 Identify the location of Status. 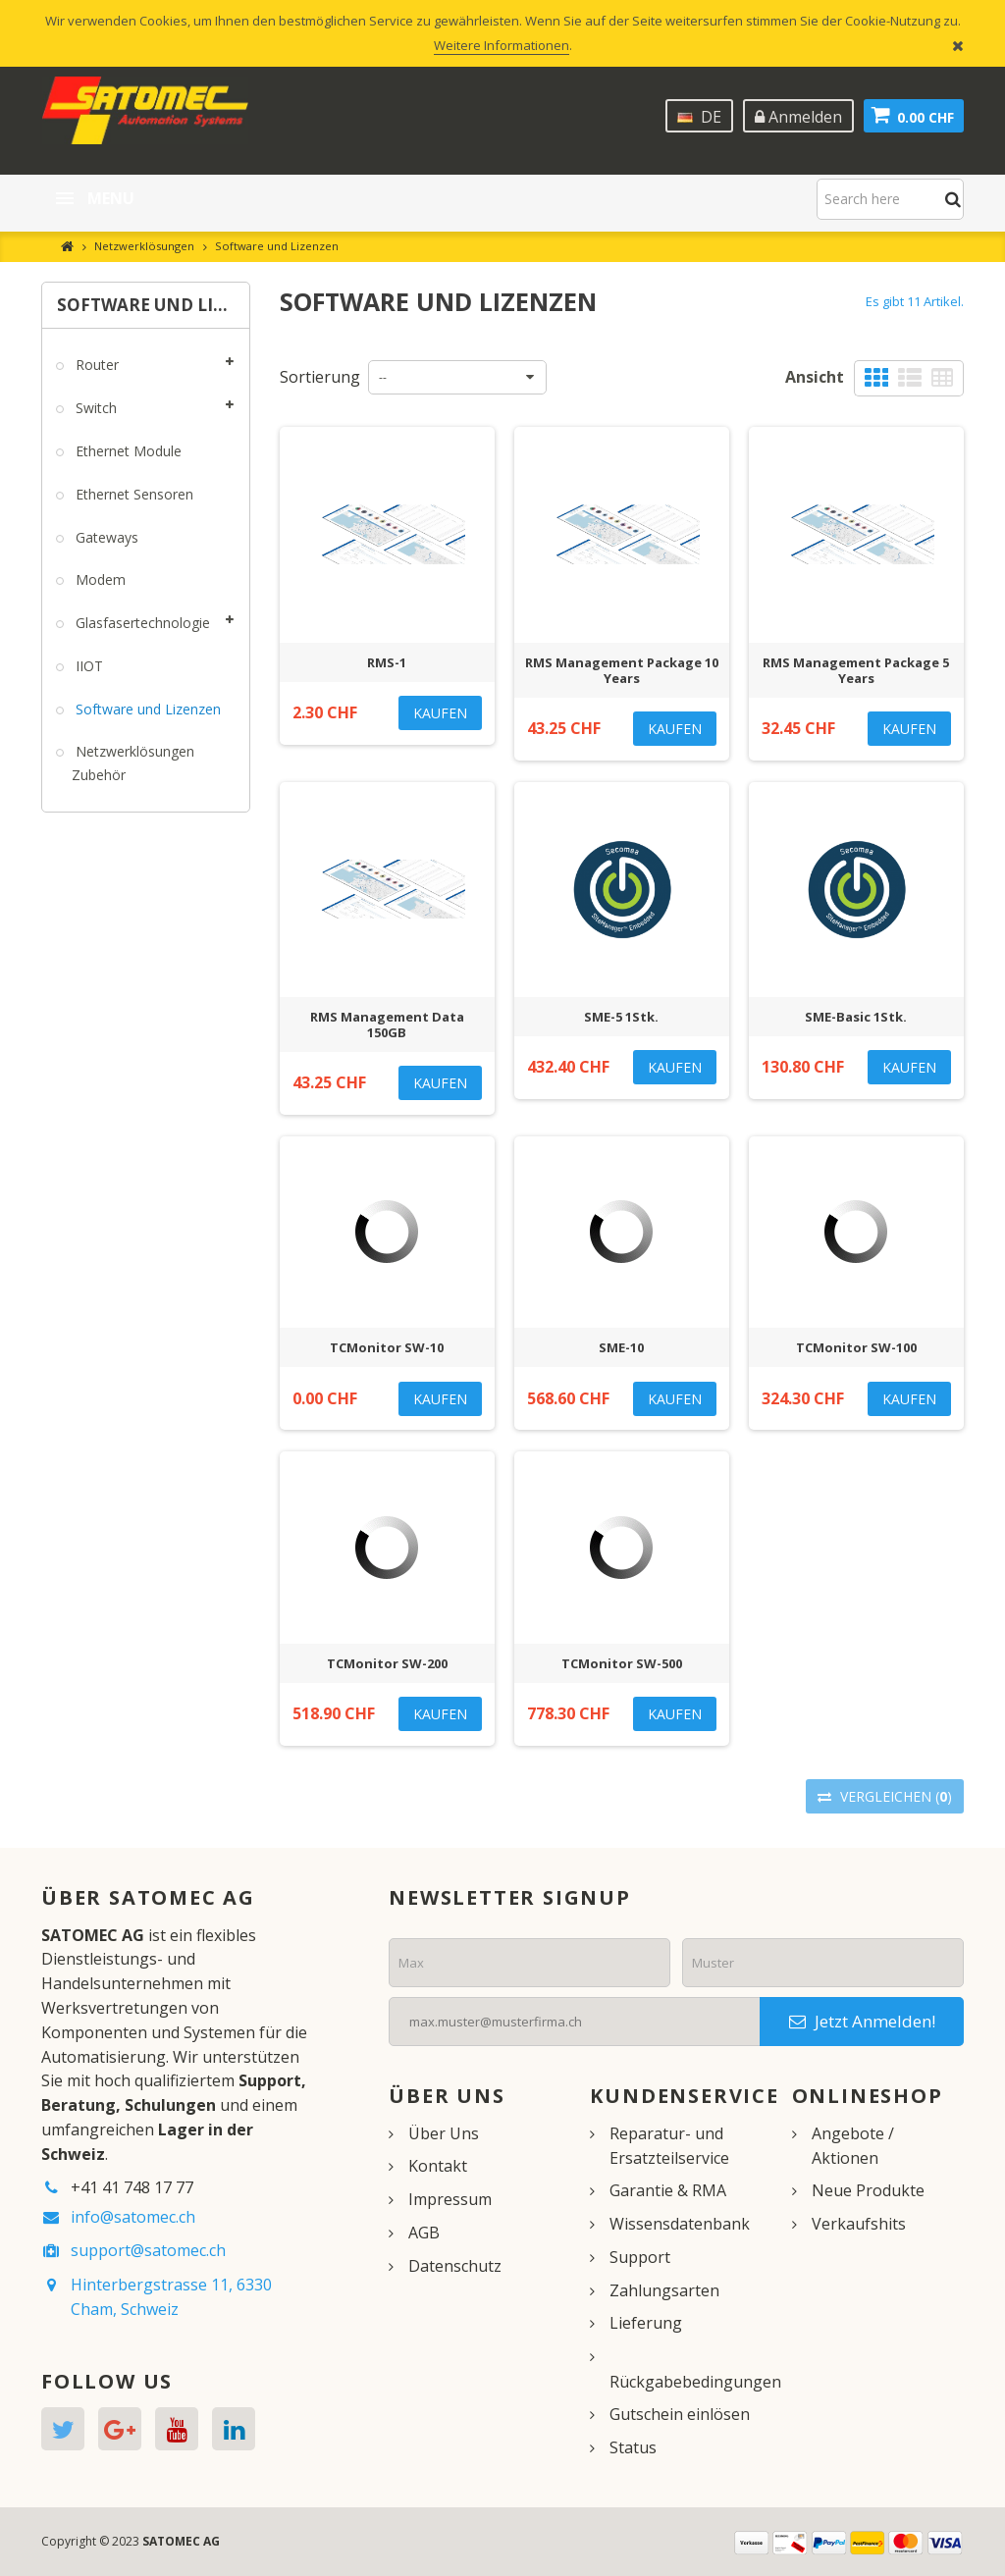
(633, 2447).